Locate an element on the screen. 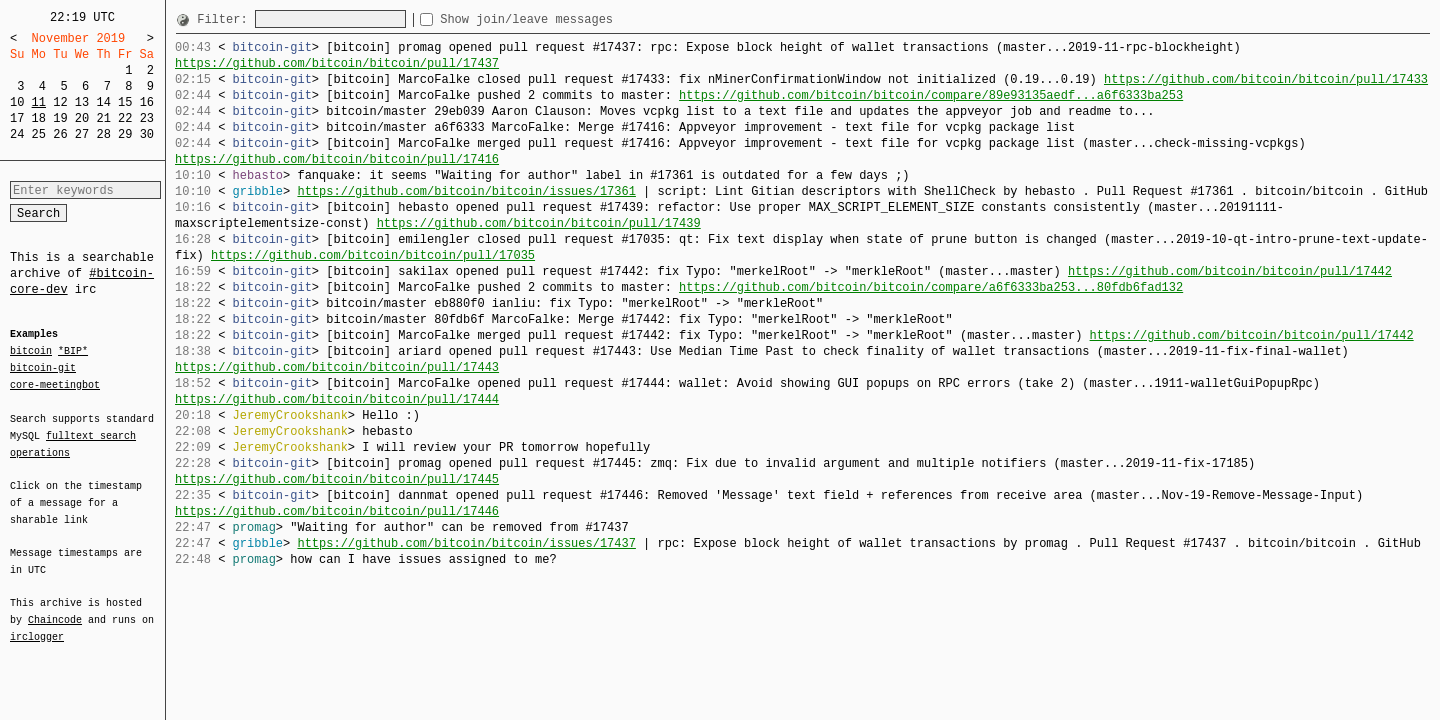 Image resolution: width=1440 pixels, height=720 pixels. 13 is located at coordinates (82, 102).